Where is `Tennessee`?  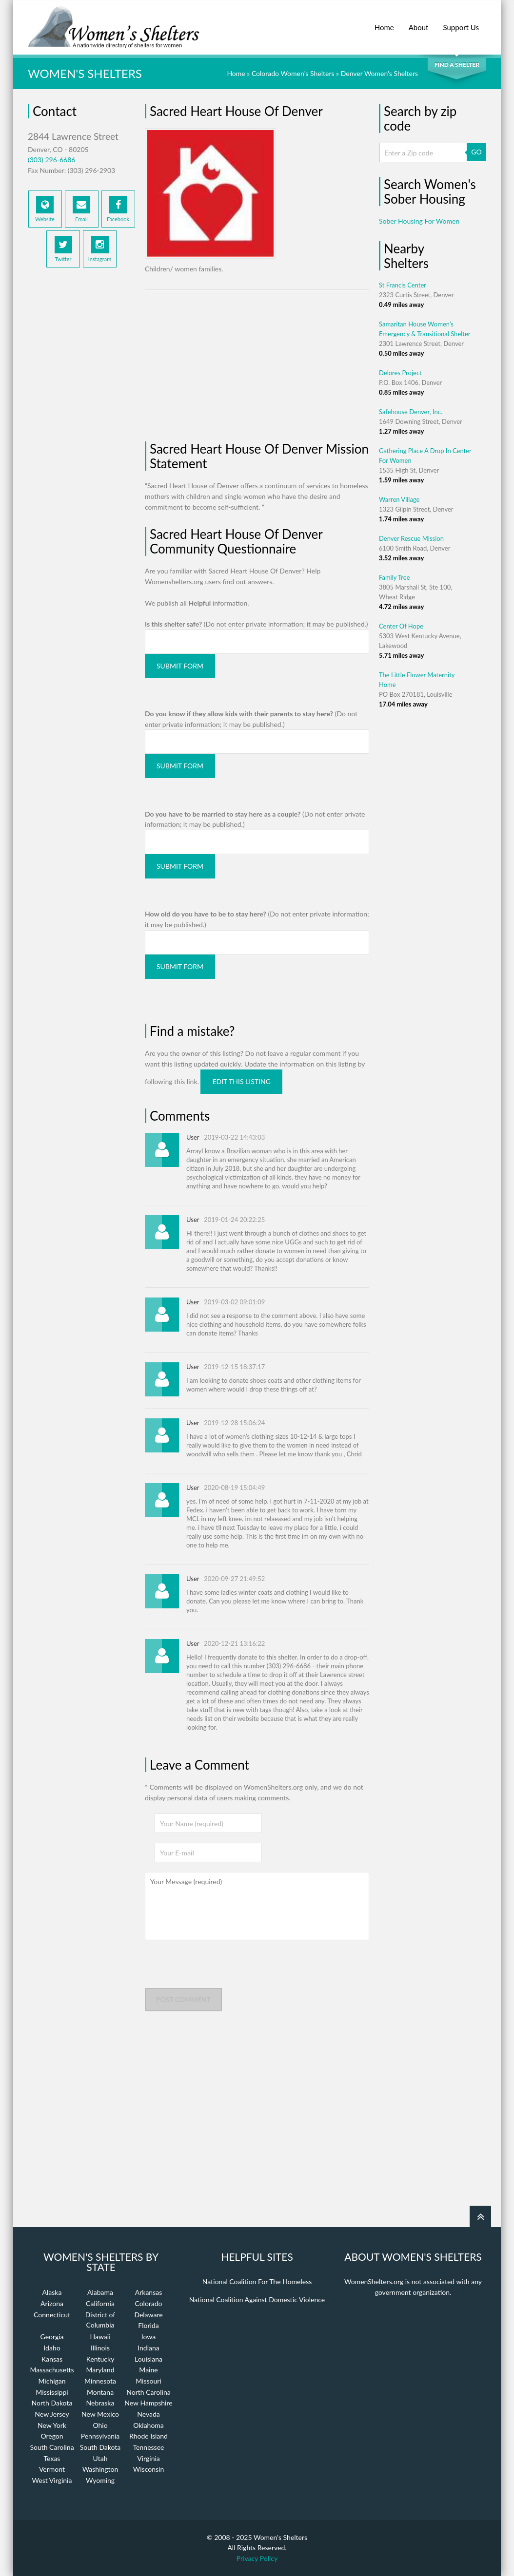 Tennessee is located at coordinates (148, 2447).